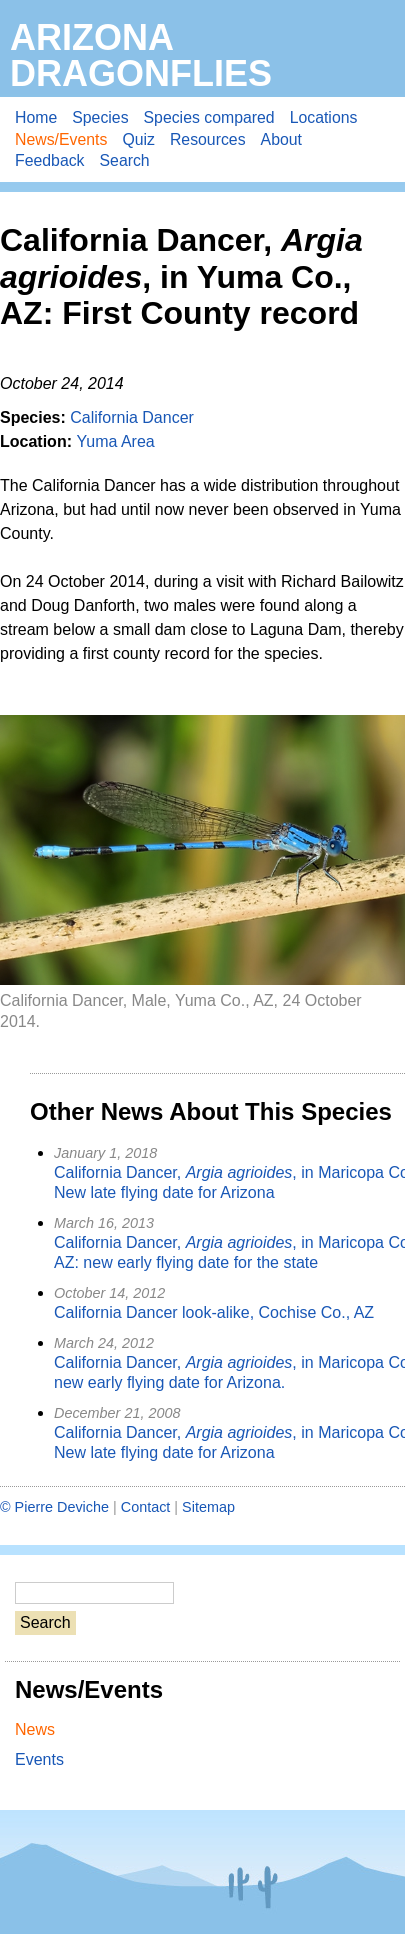 The height and width of the screenshot is (1934, 405). I want to click on California Dancer, so click(132, 417).